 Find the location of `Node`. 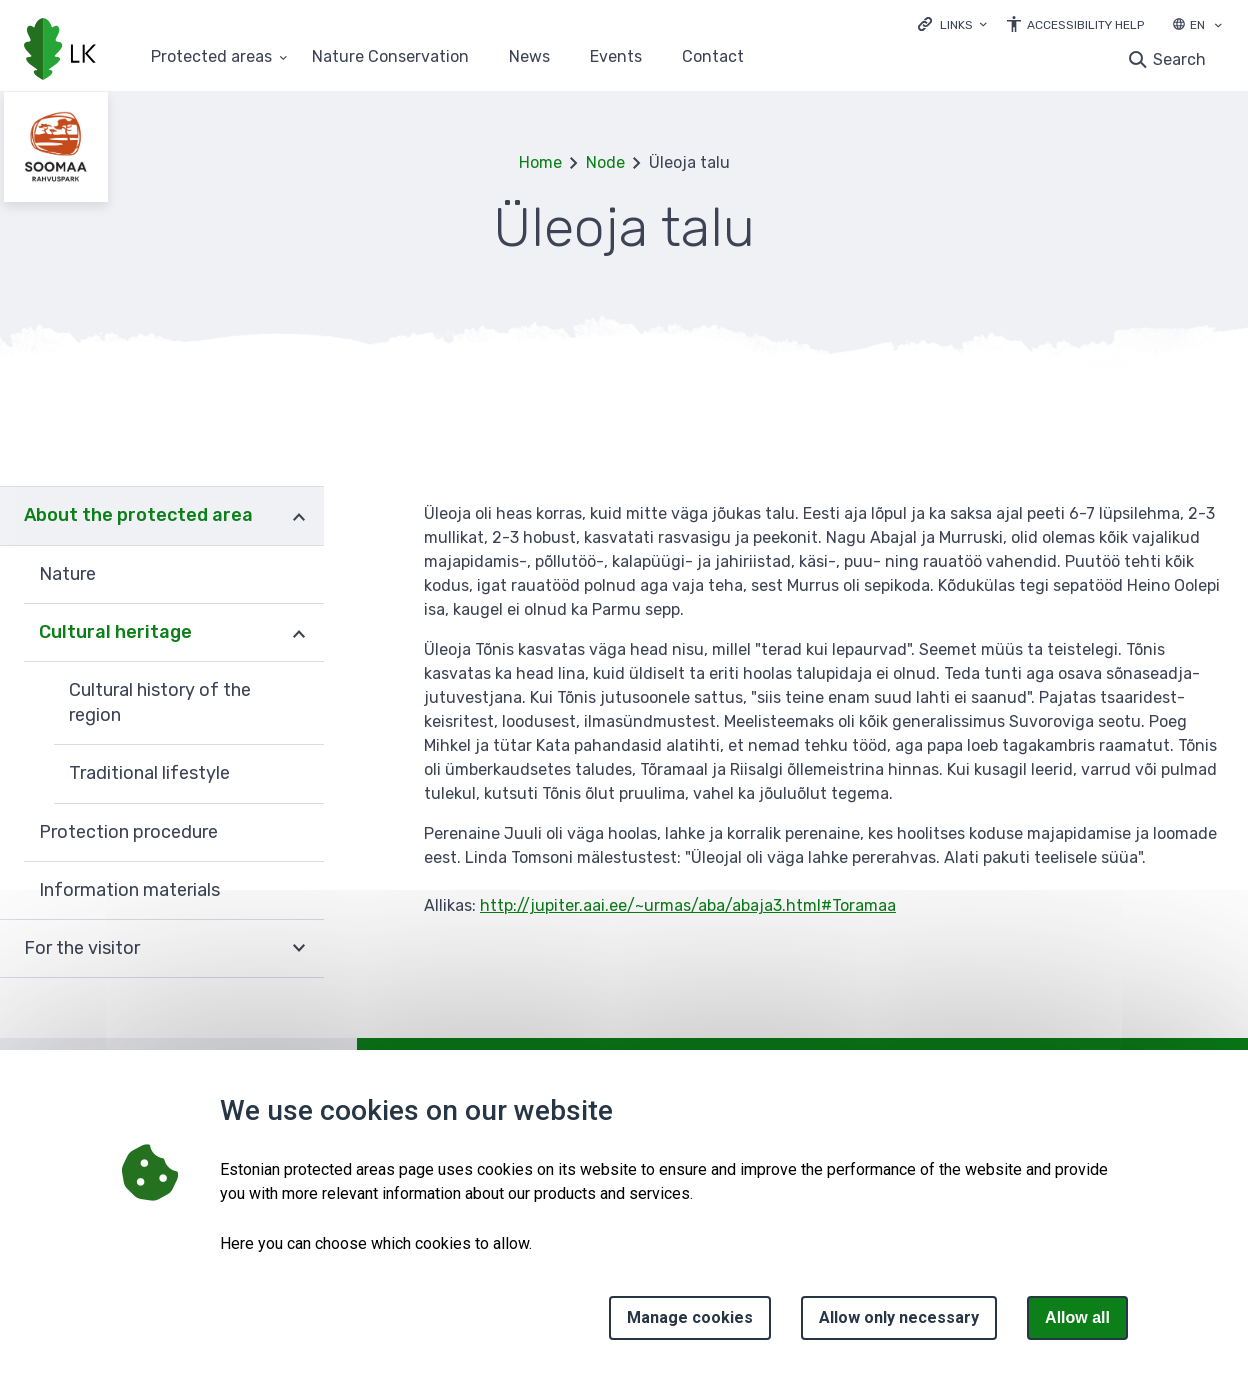

Node is located at coordinates (605, 162).